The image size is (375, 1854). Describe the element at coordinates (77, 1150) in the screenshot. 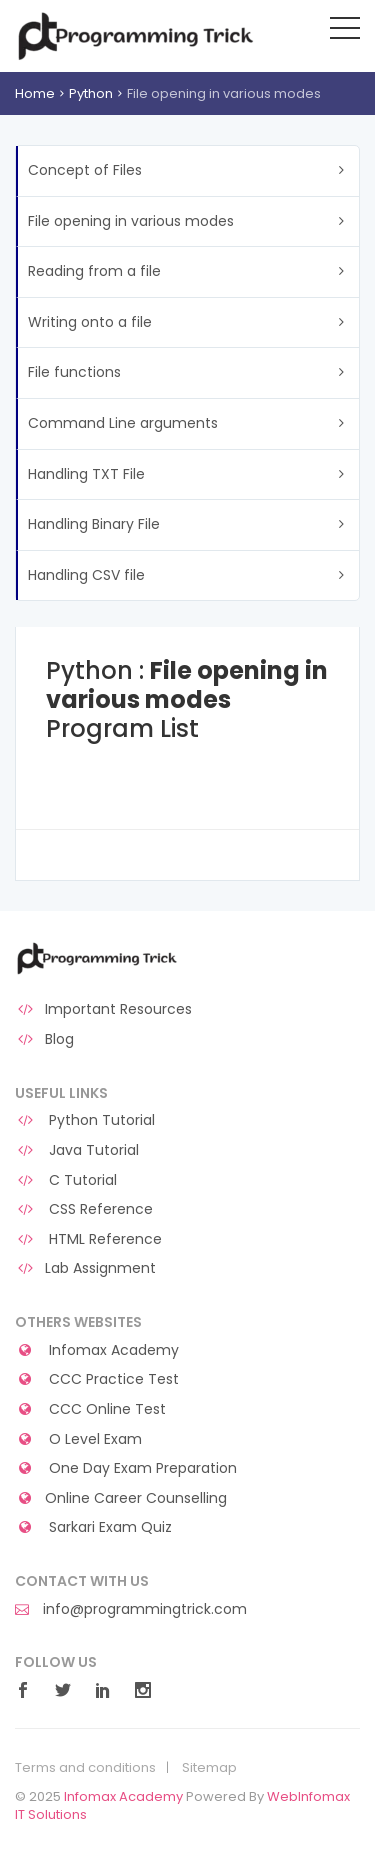

I see `Java Tutorial` at that location.